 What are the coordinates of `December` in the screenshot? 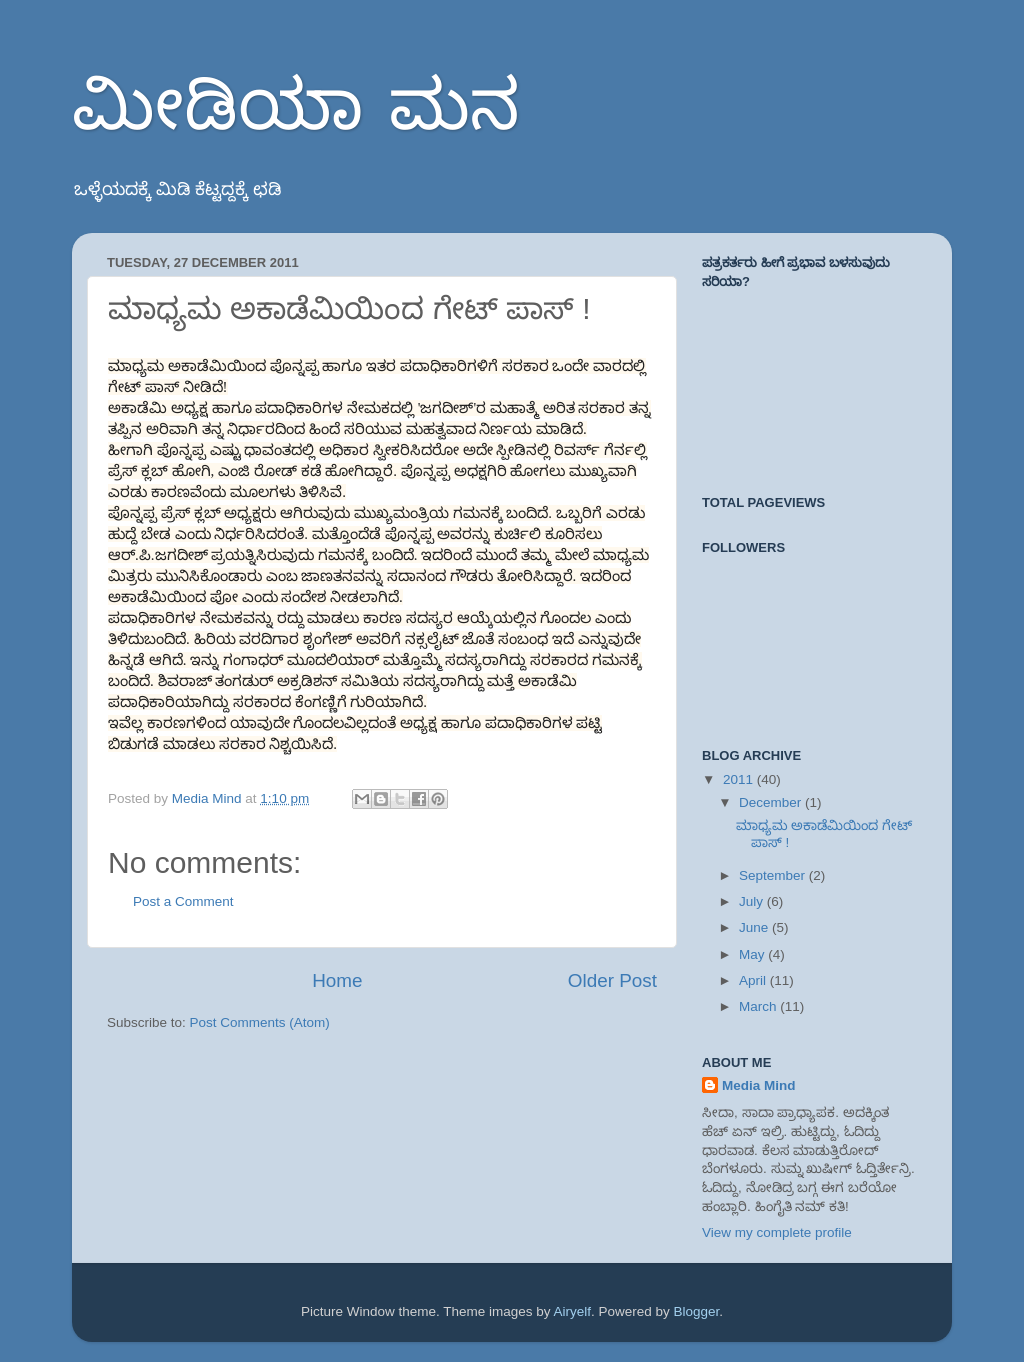 It's located at (772, 802).